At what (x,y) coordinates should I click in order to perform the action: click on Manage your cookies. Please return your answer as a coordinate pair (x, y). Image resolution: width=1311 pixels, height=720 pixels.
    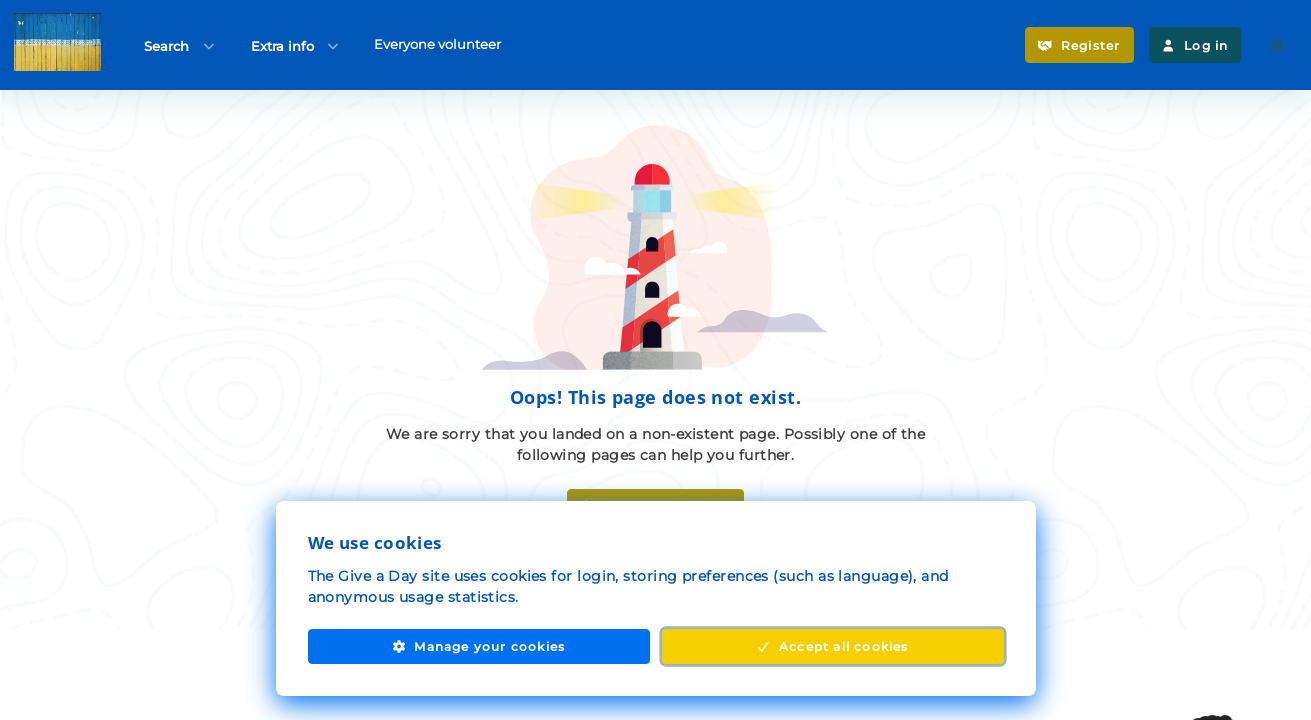
    Looking at the image, I should click on (478, 646).